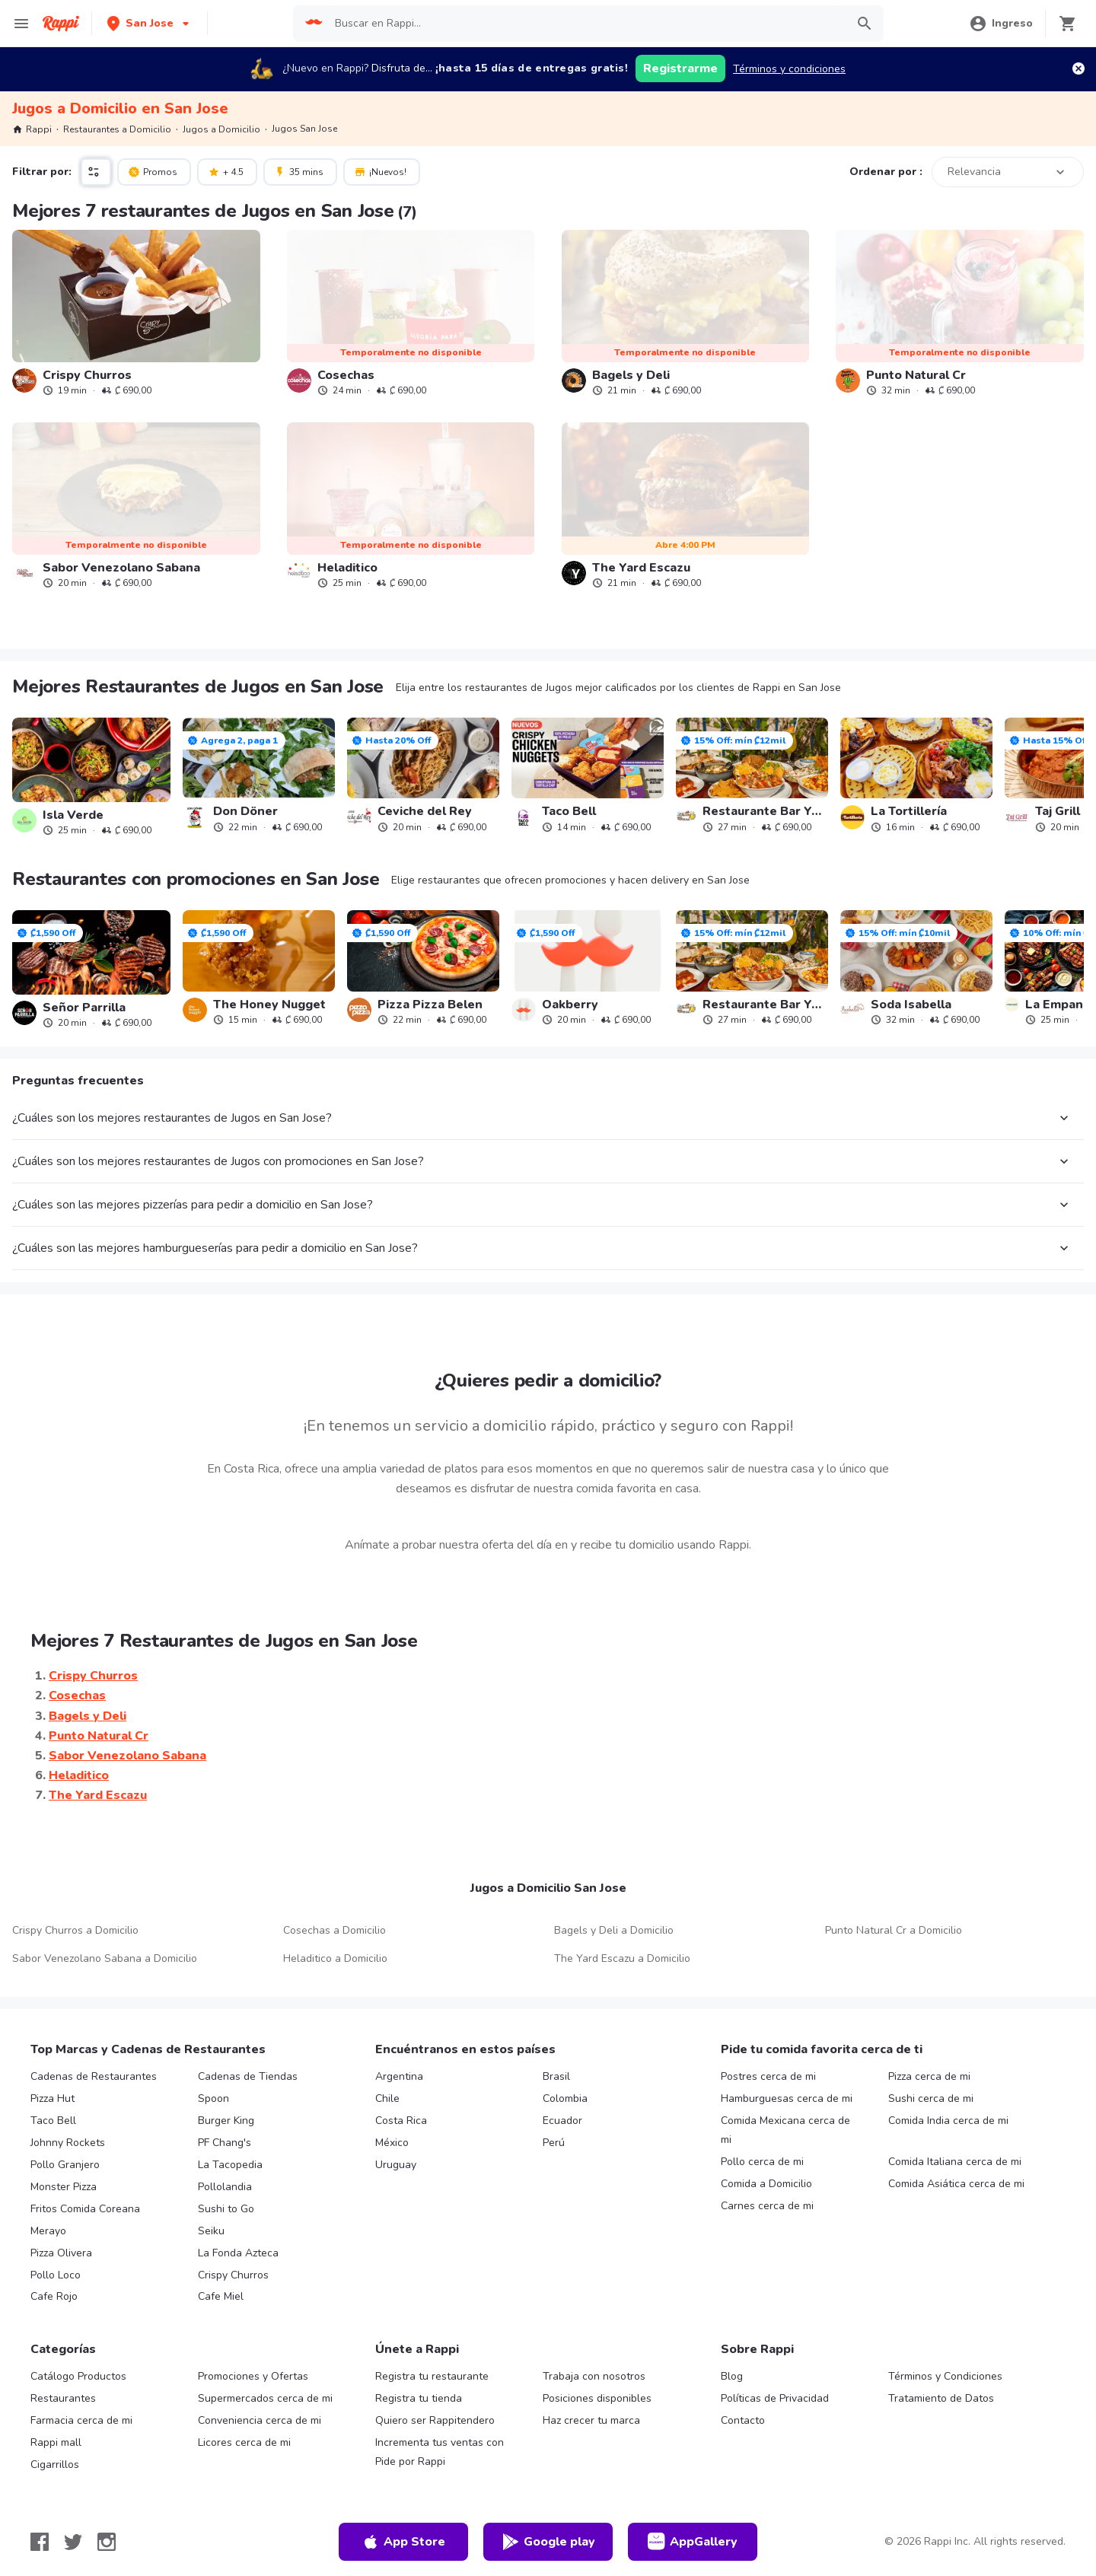  I want to click on Quiero ser Rappitendero, so click(435, 2420).